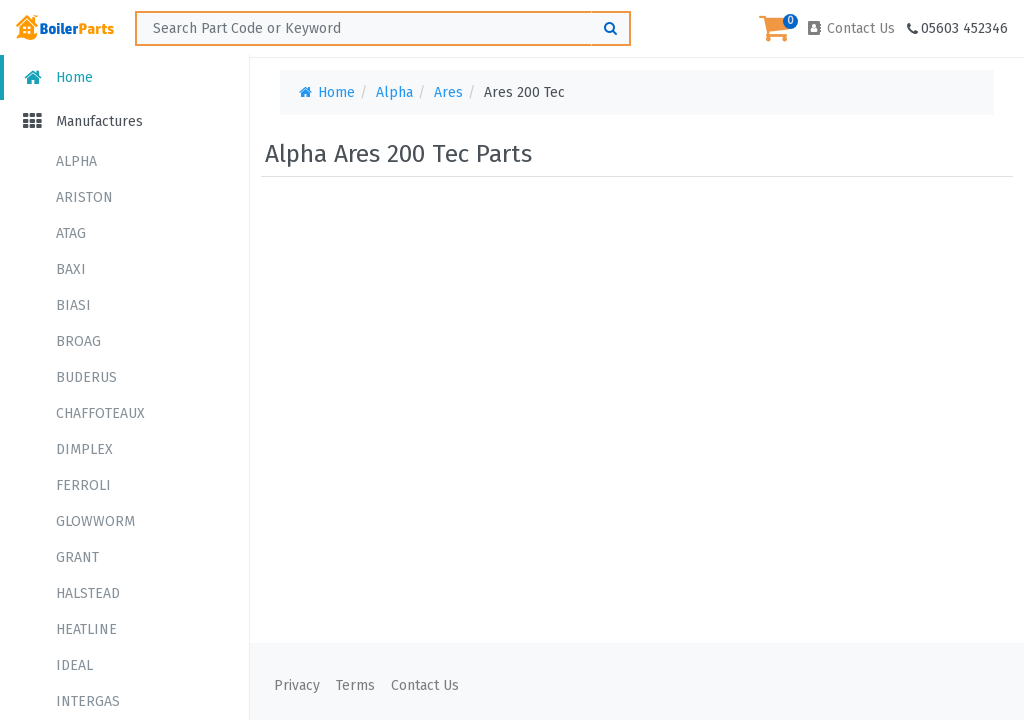  Describe the element at coordinates (86, 629) in the screenshot. I see `HEATLINE` at that location.